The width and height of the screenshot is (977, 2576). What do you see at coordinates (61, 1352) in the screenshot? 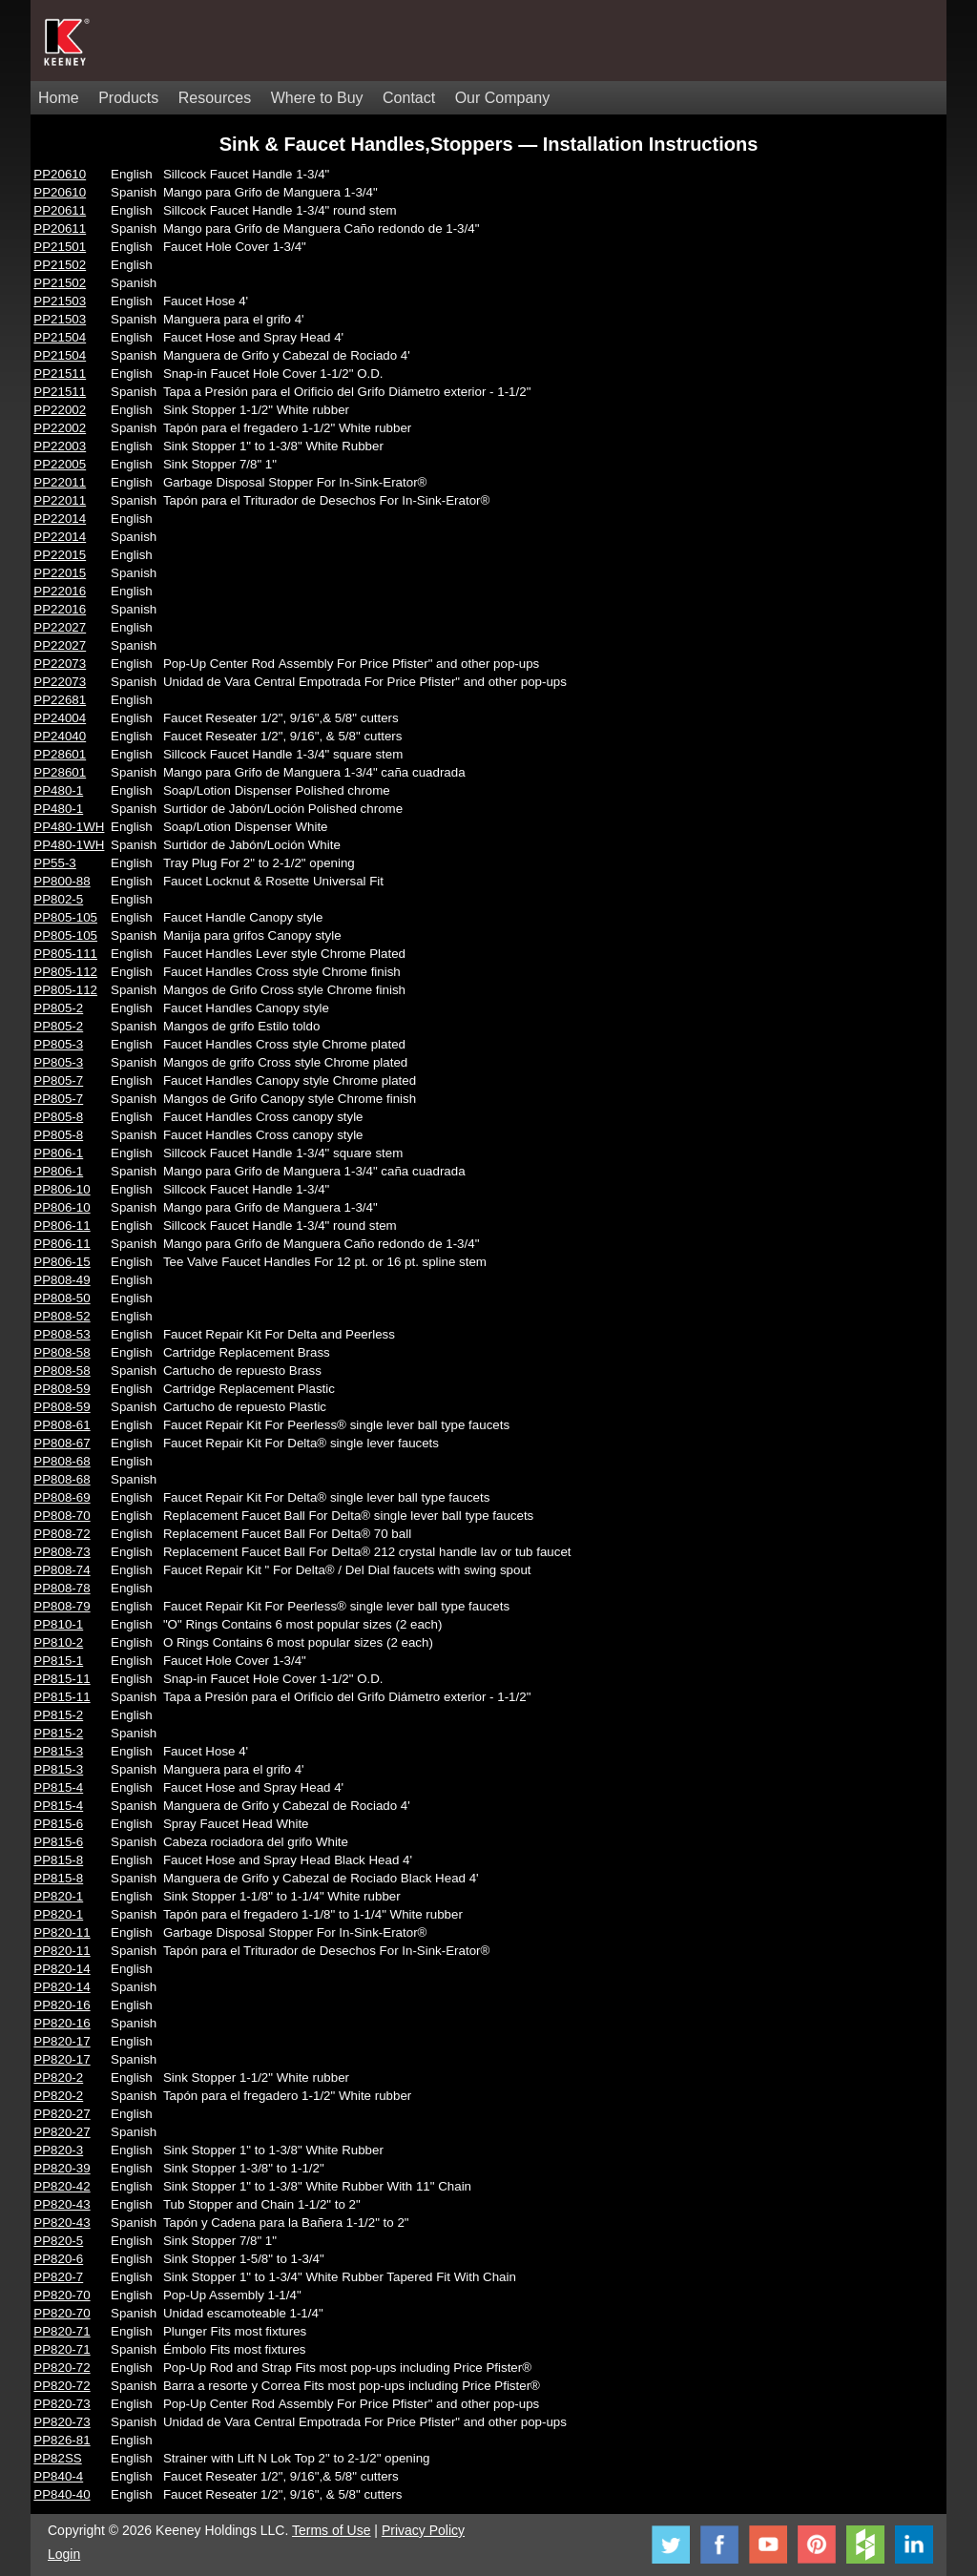
I see `PP808-58` at bounding box center [61, 1352].